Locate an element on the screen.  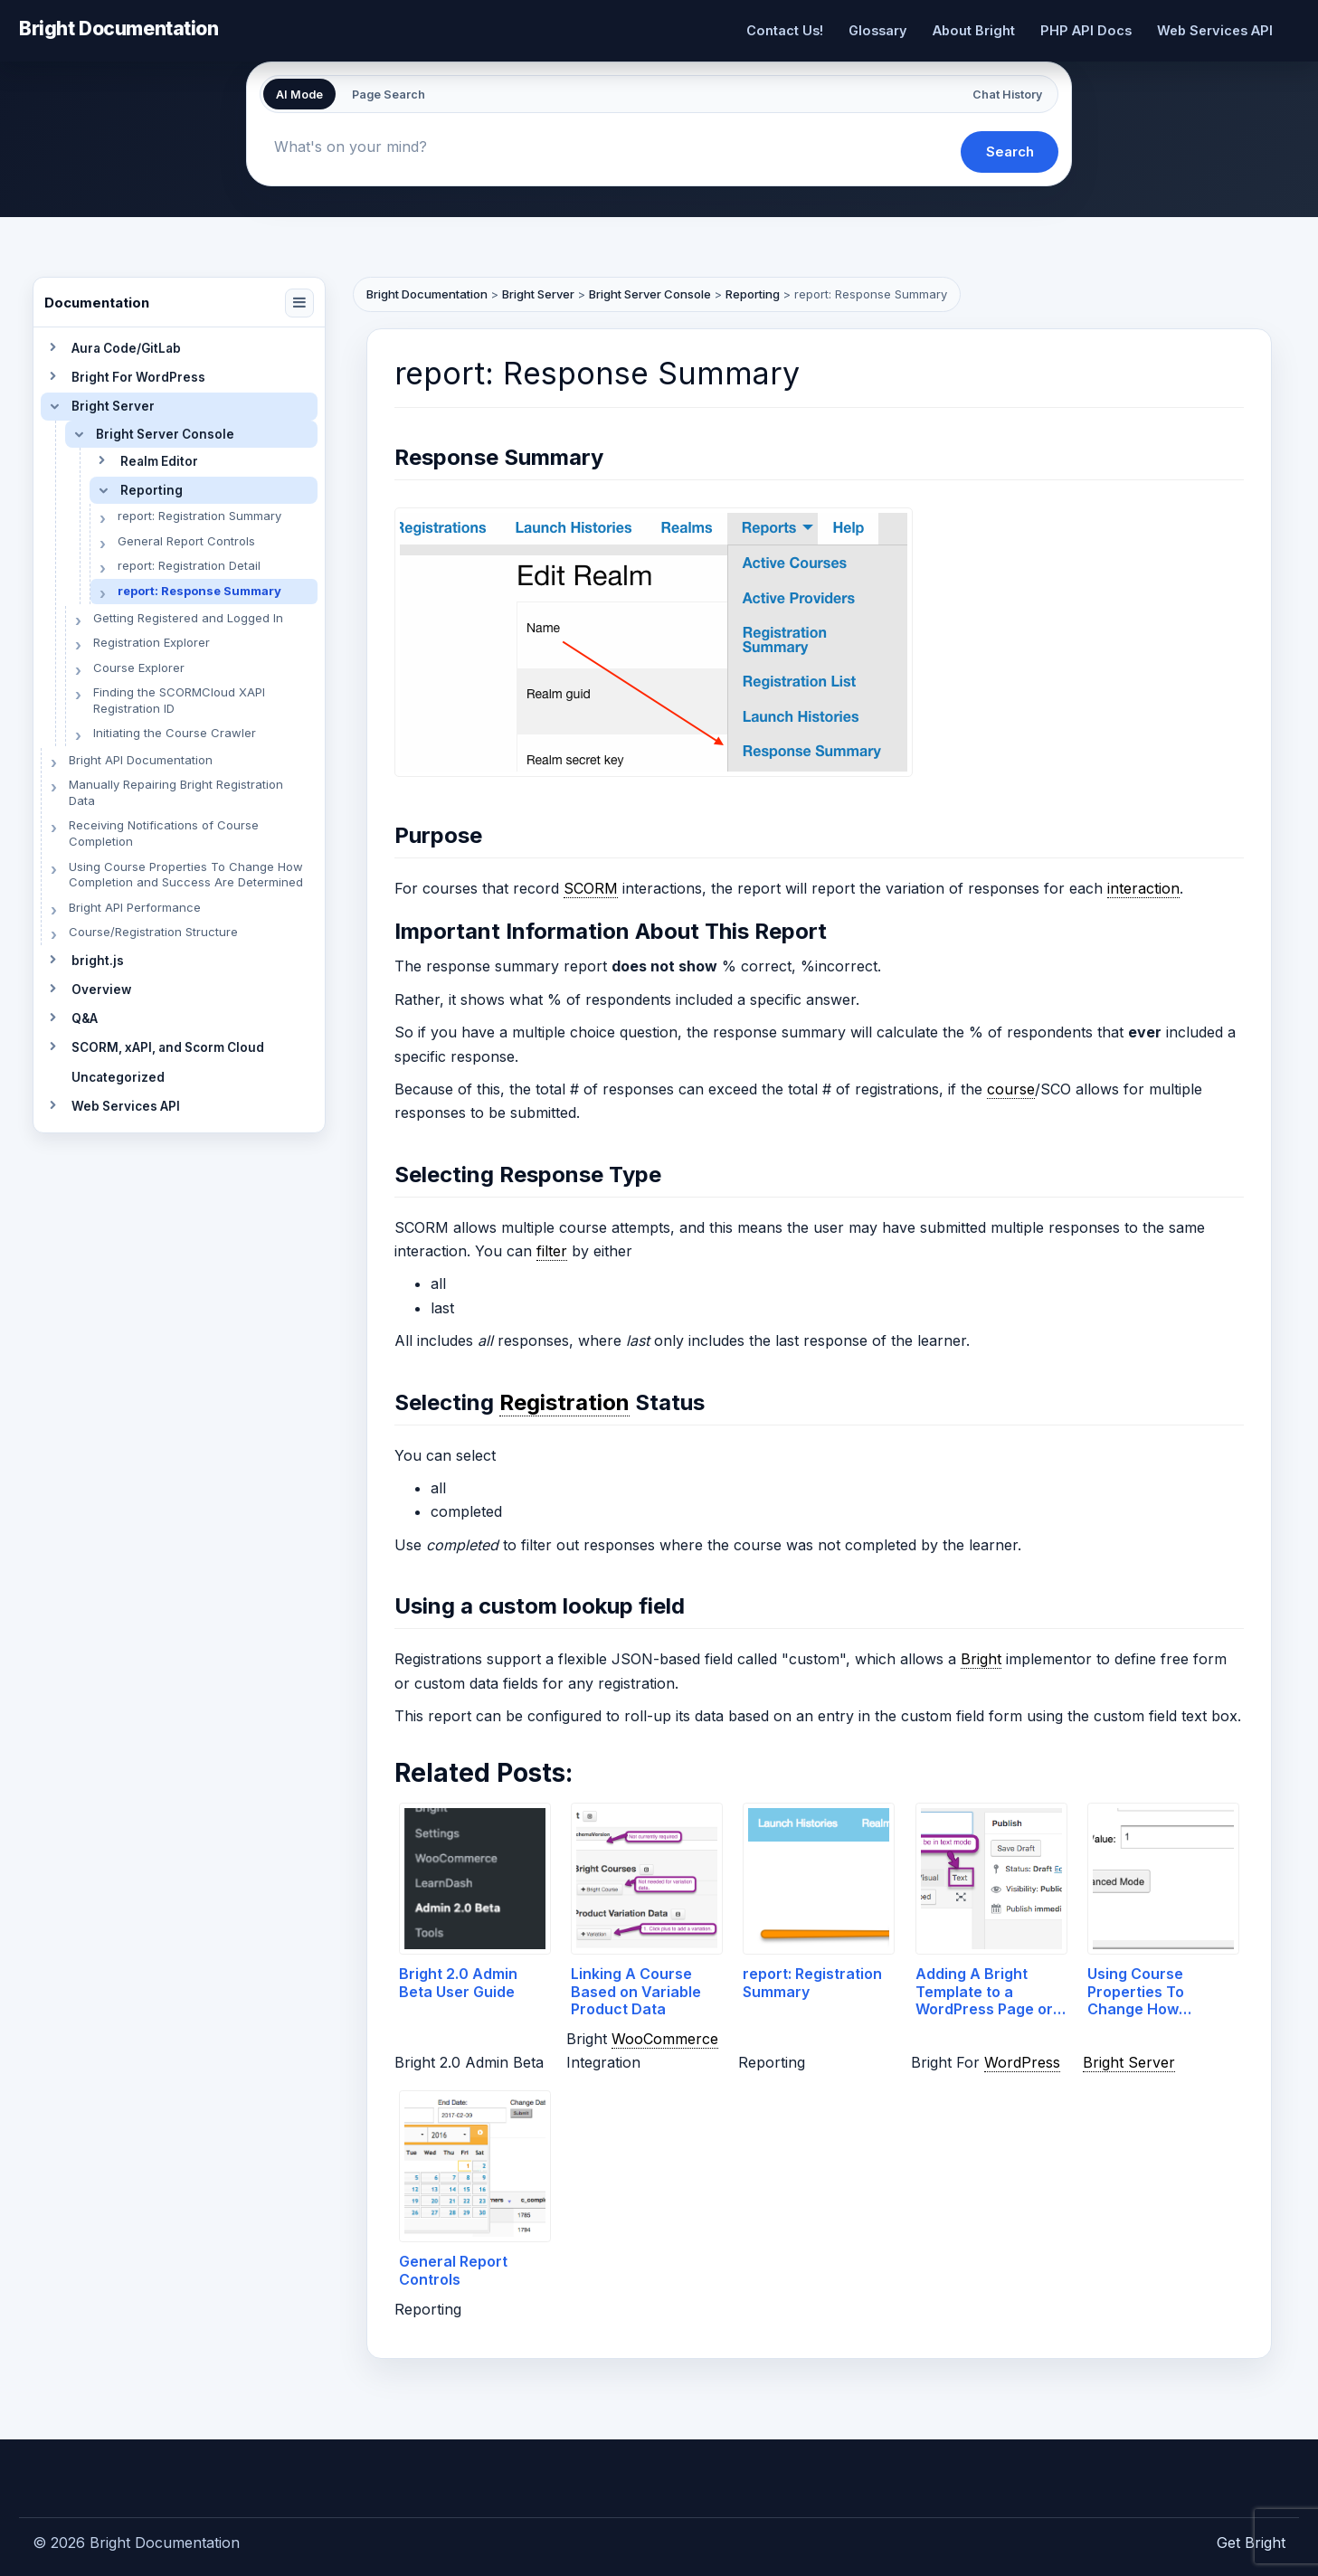
Course/Registration Structure is located at coordinates (153, 931).